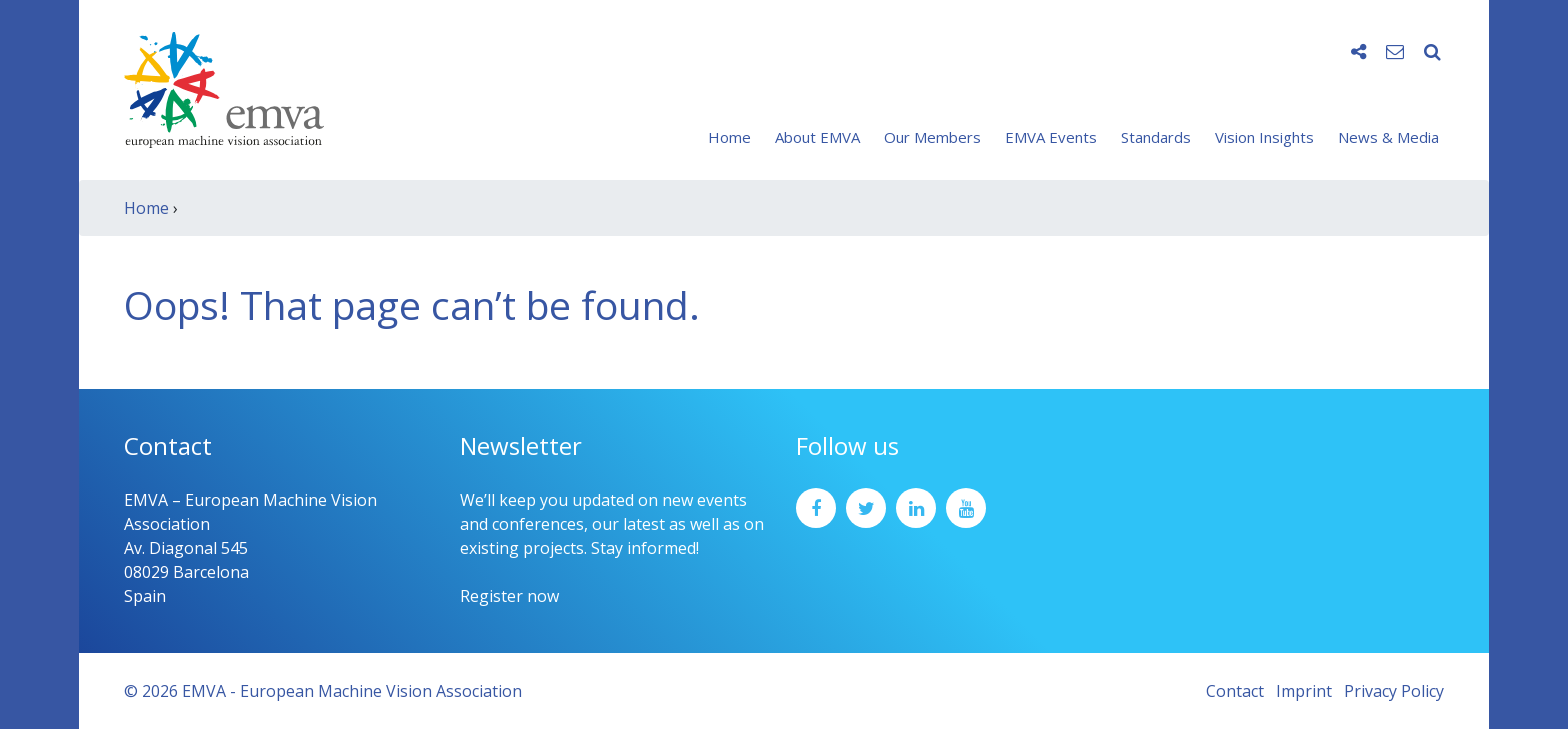 This screenshot has height=729, width=1568. What do you see at coordinates (1394, 691) in the screenshot?
I see `Privacy Policy` at bounding box center [1394, 691].